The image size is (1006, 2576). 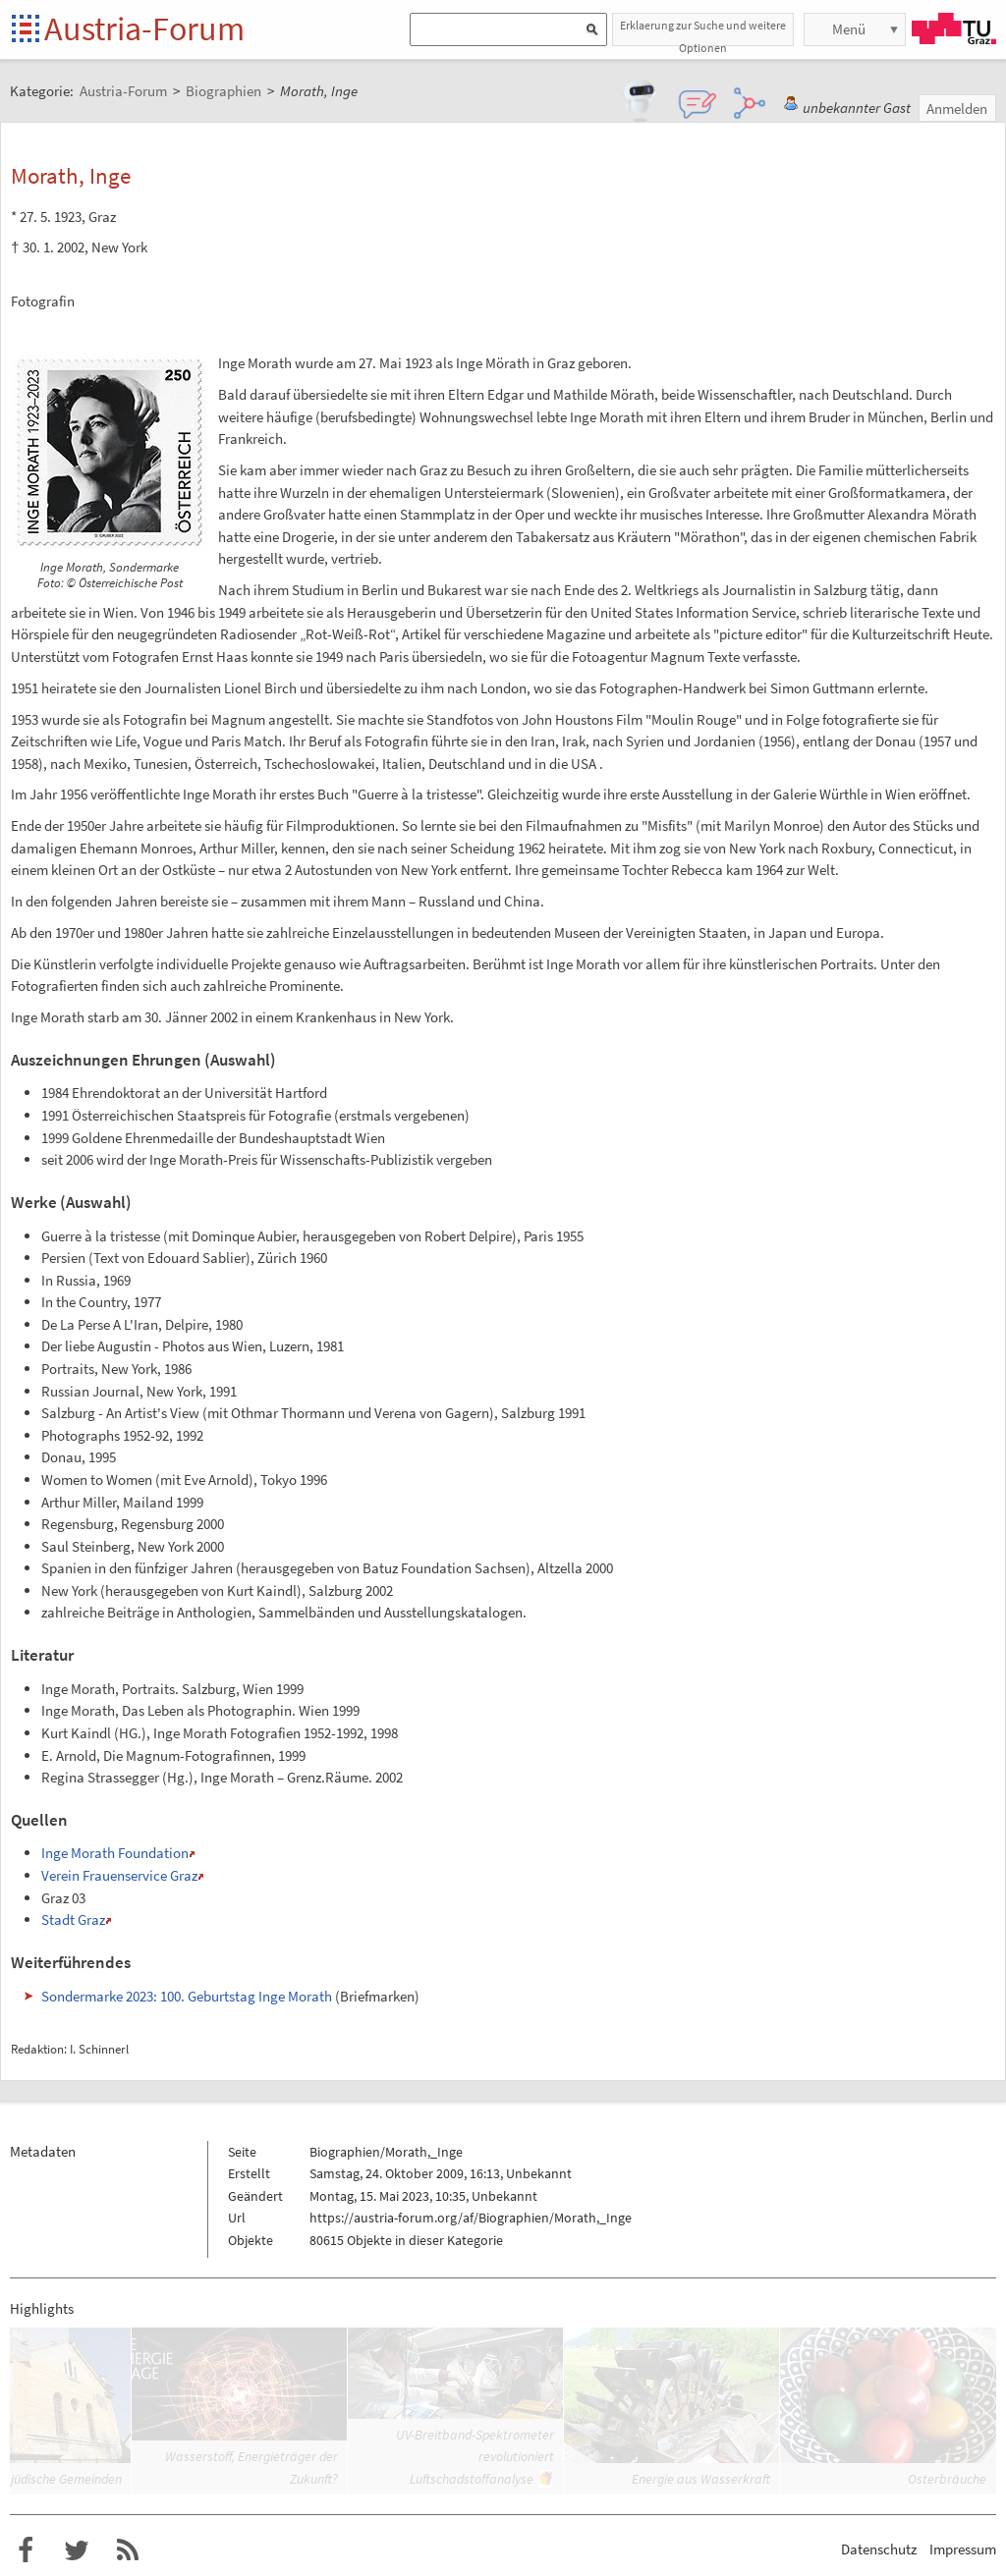 What do you see at coordinates (954, 28) in the screenshot?
I see `TU Graz` at bounding box center [954, 28].